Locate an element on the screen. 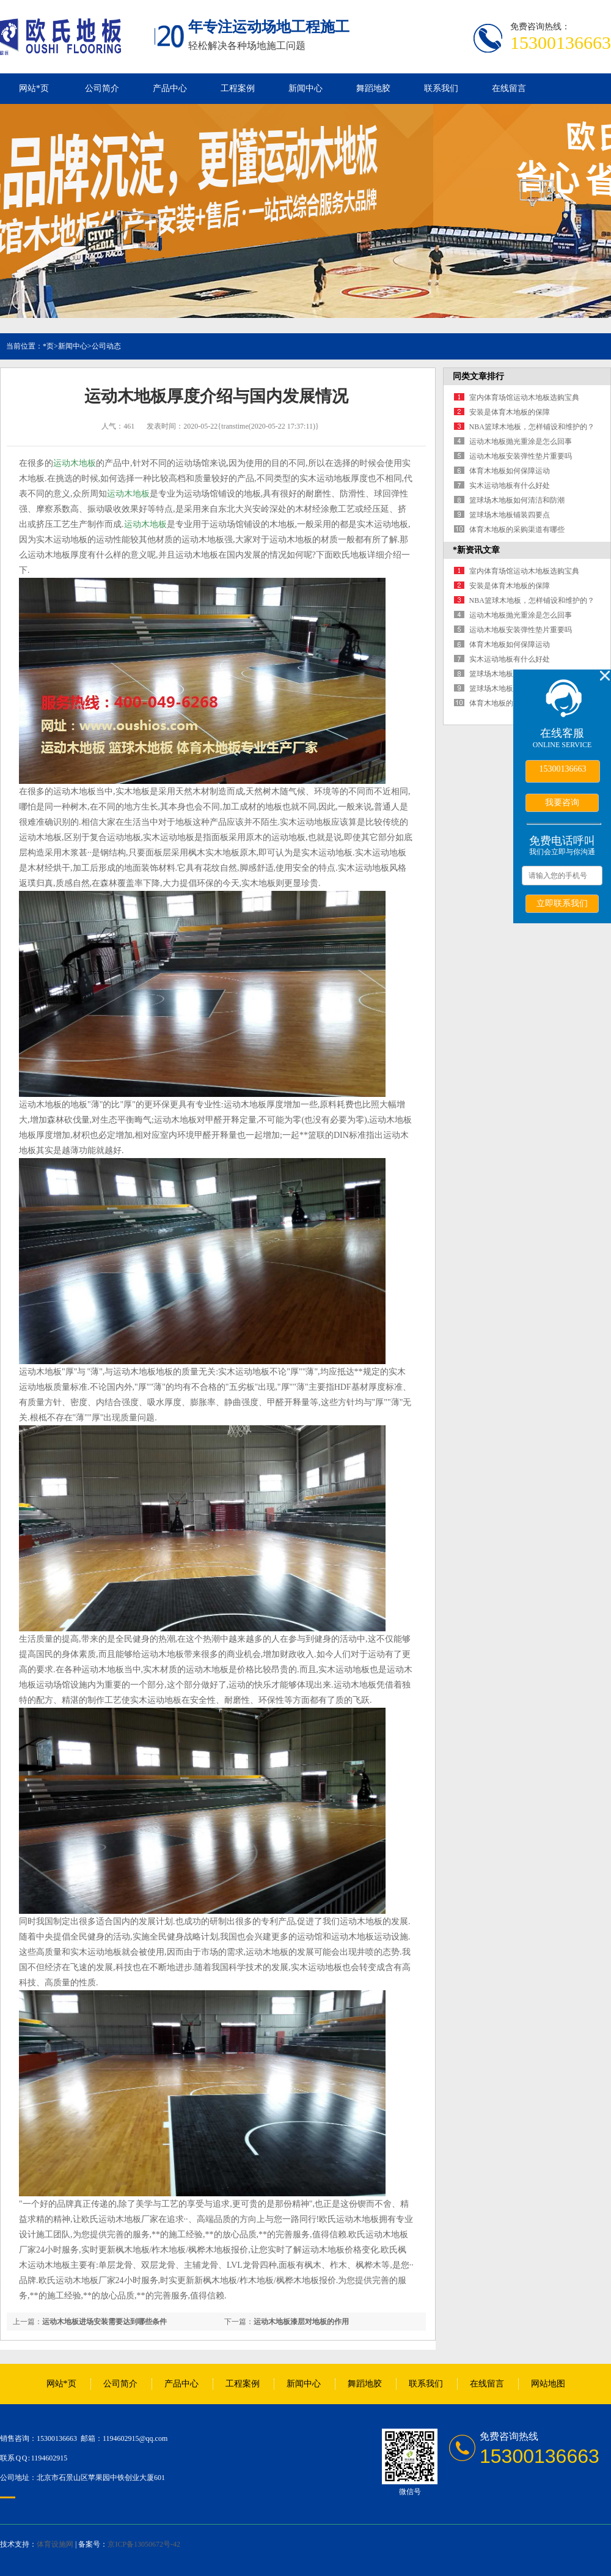  产品中心 is located at coordinates (170, 88).